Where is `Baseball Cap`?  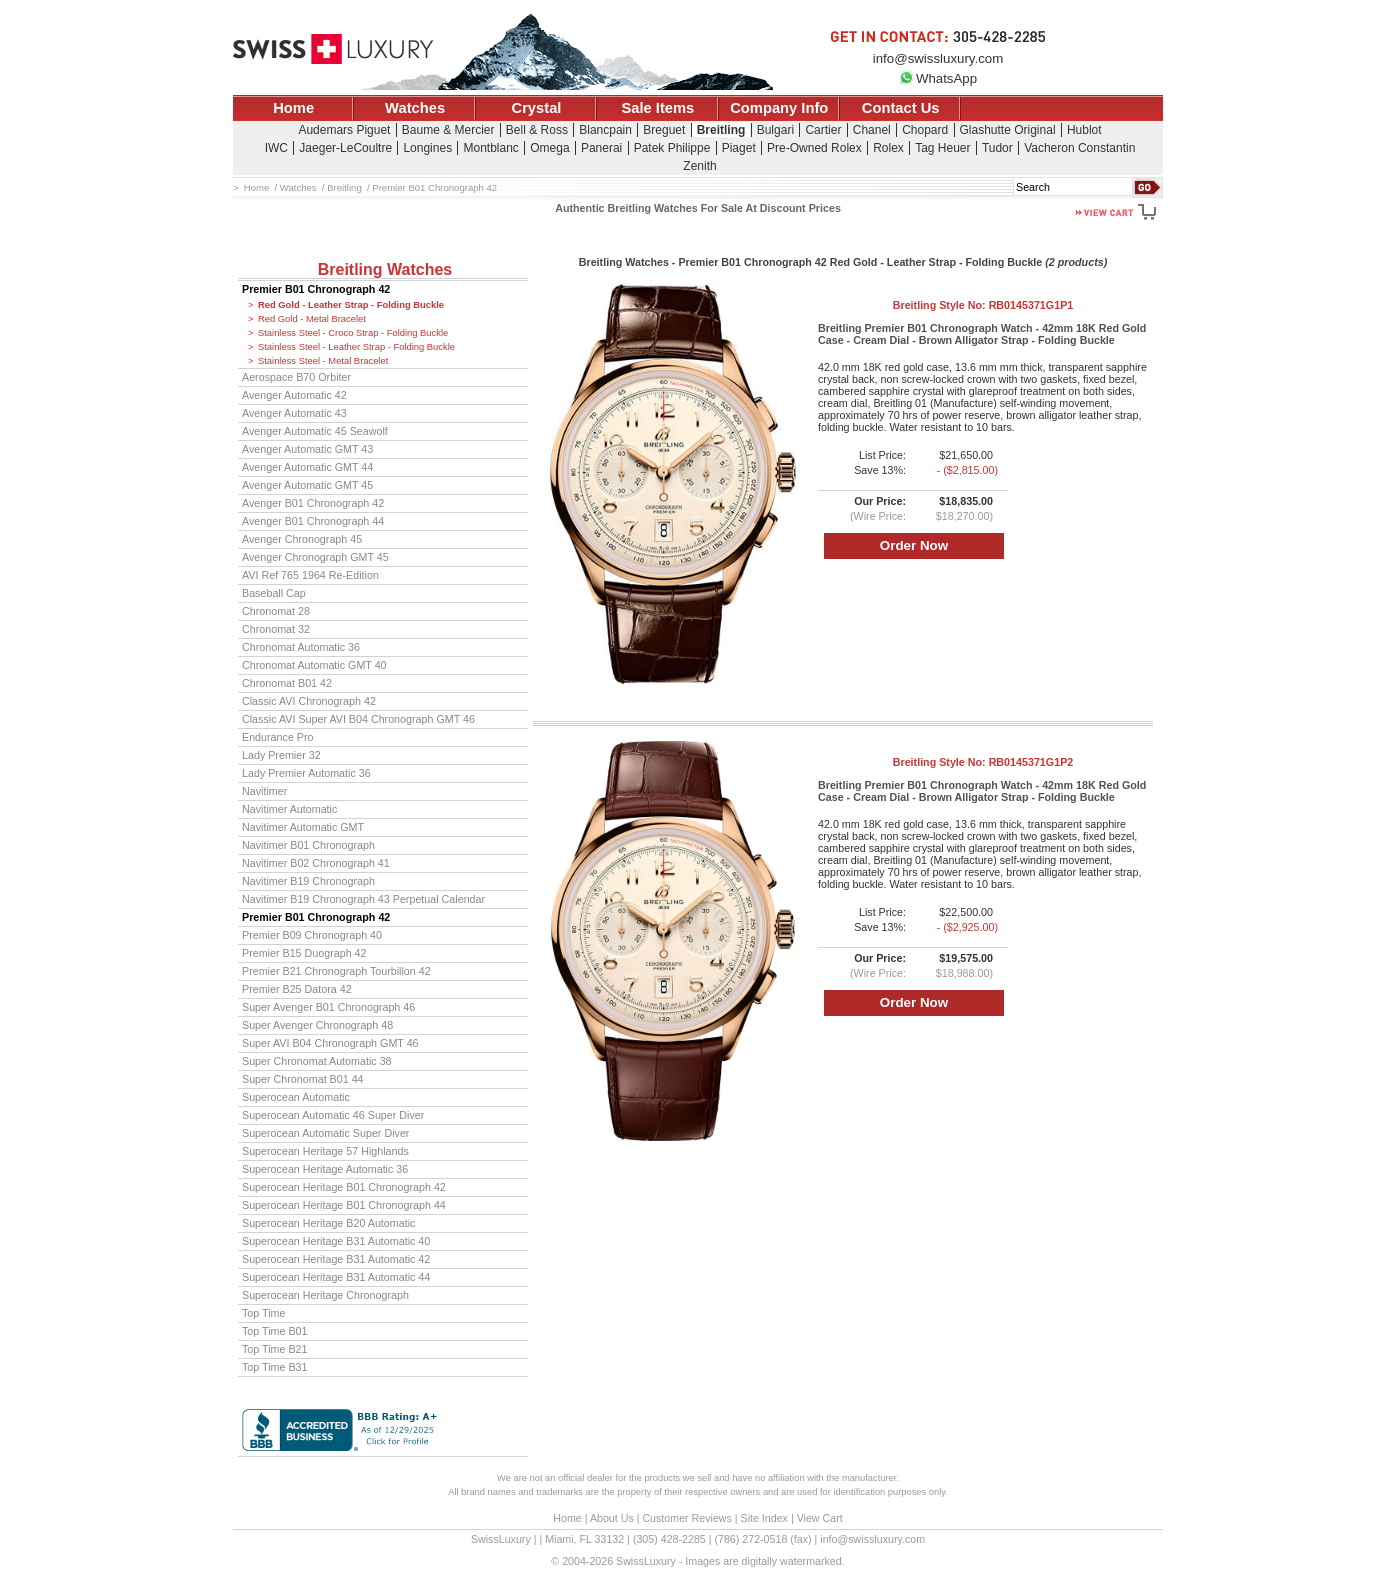
Baseball Cap is located at coordinates (274, 593).